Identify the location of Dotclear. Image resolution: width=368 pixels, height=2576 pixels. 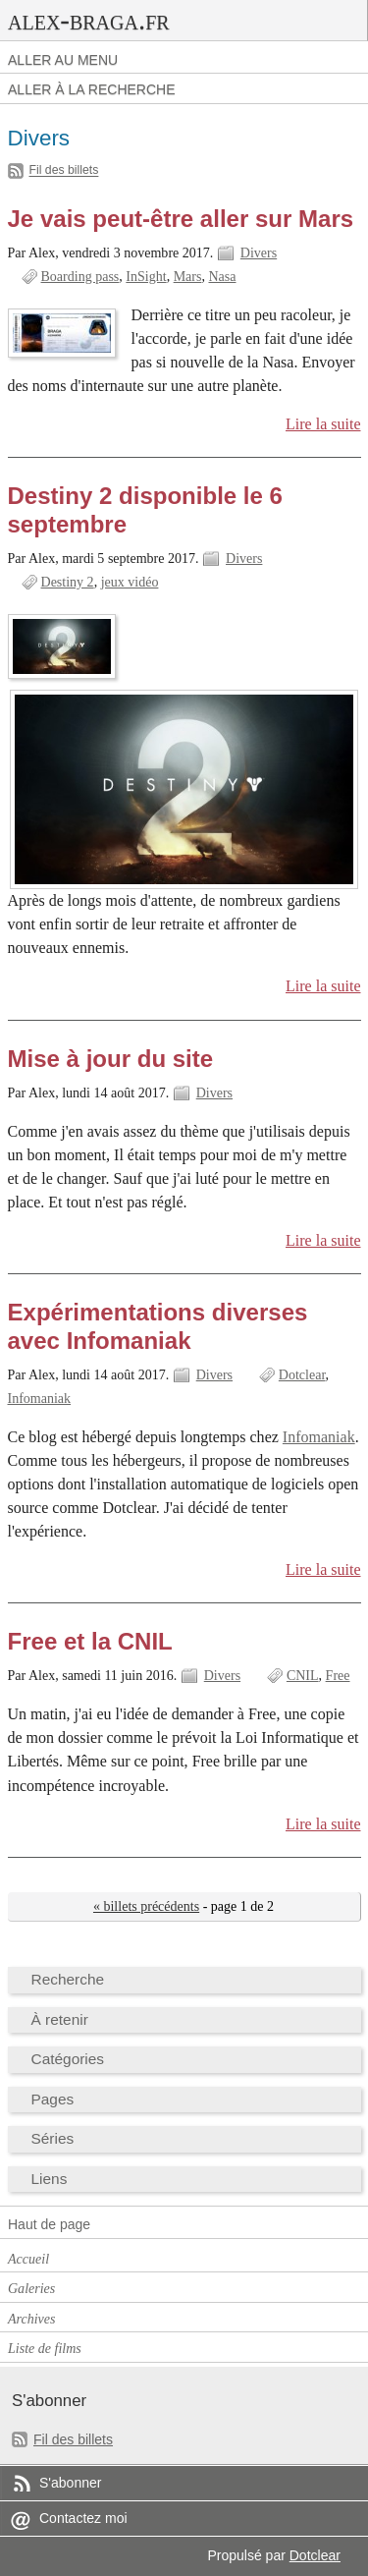
(302, 1375).